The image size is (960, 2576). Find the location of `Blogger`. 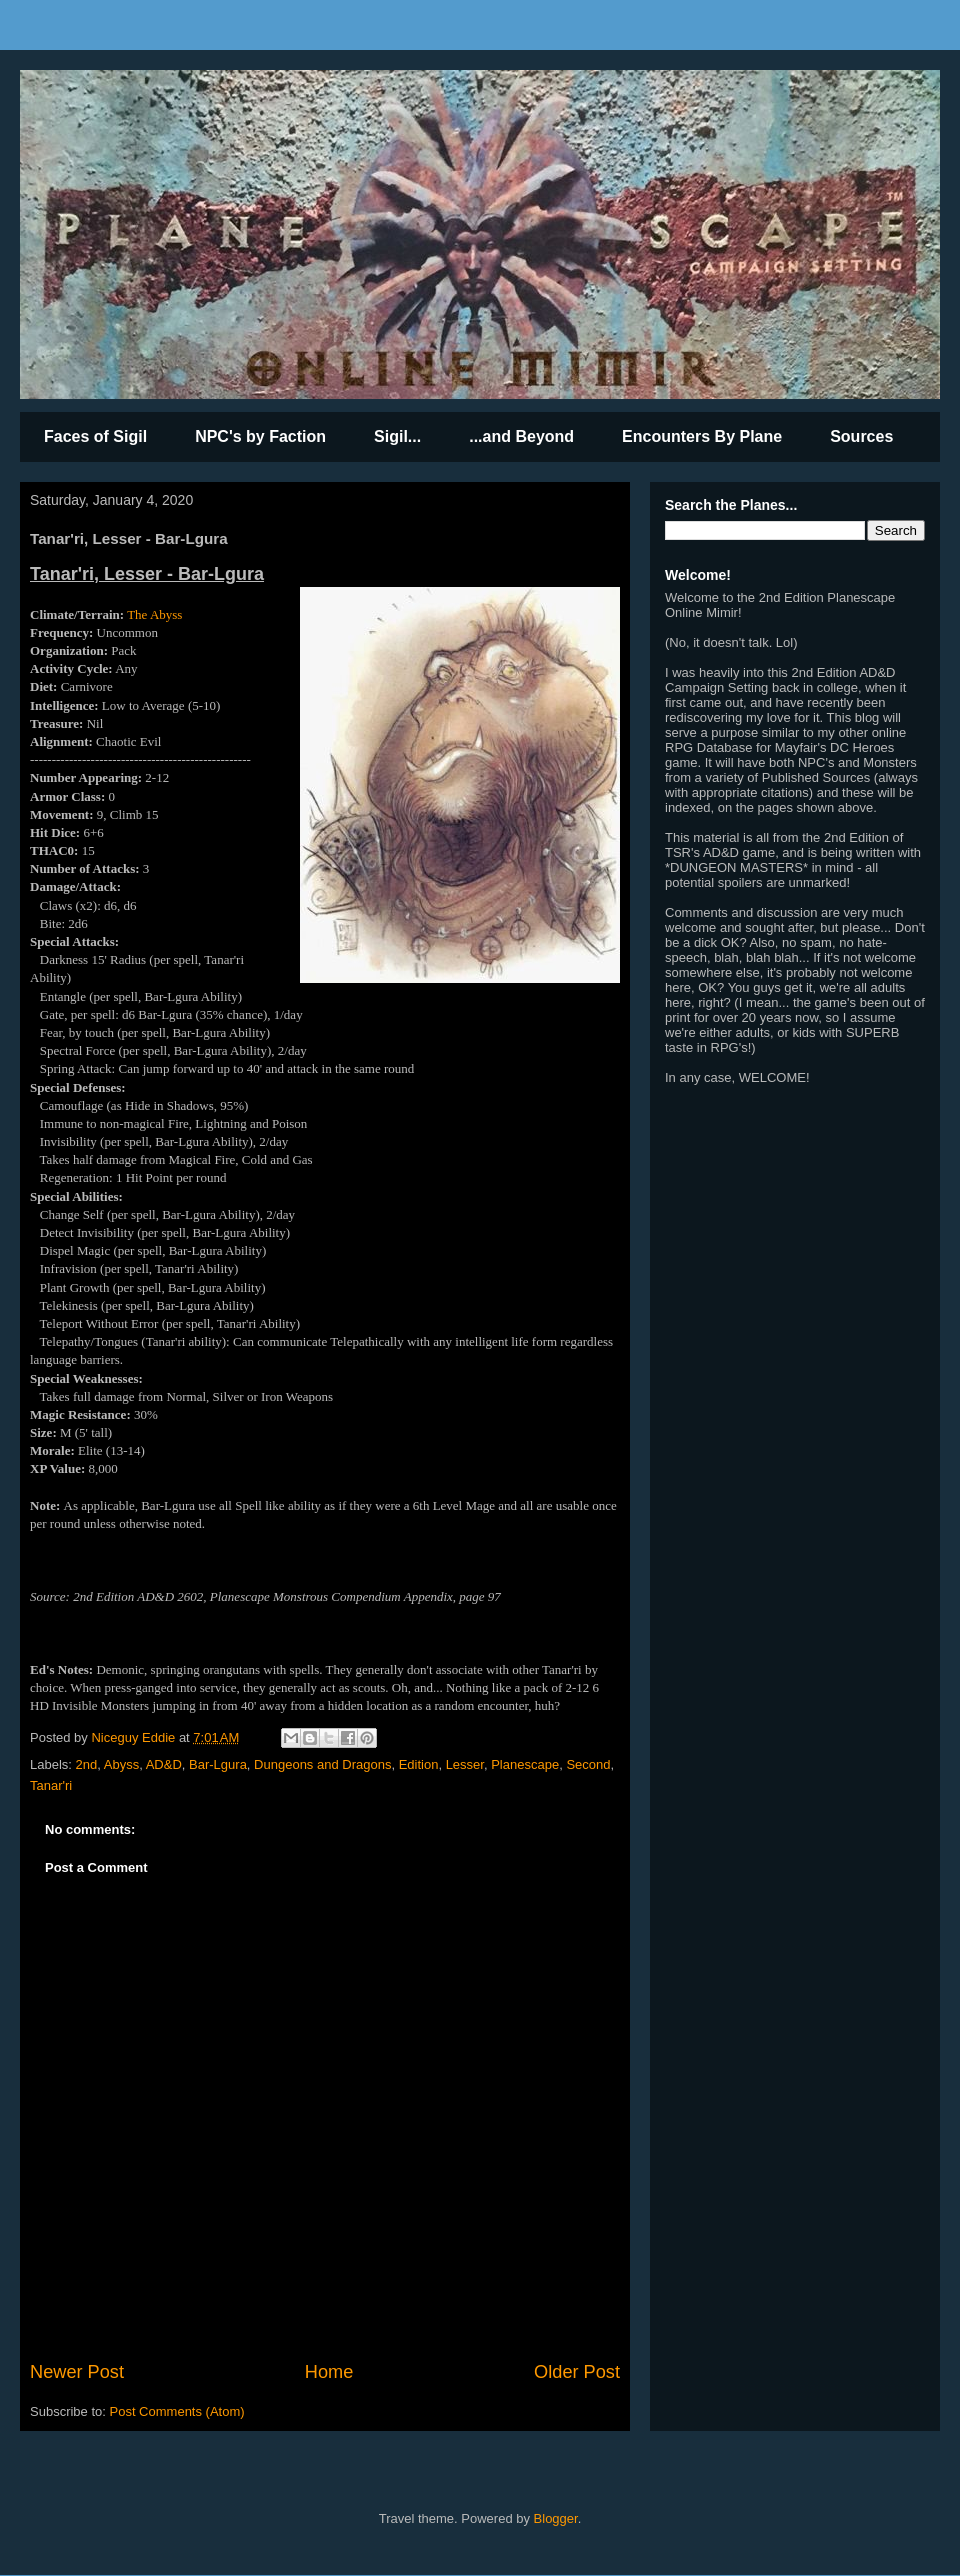

Blogger is located at coordinates (556, 2518).